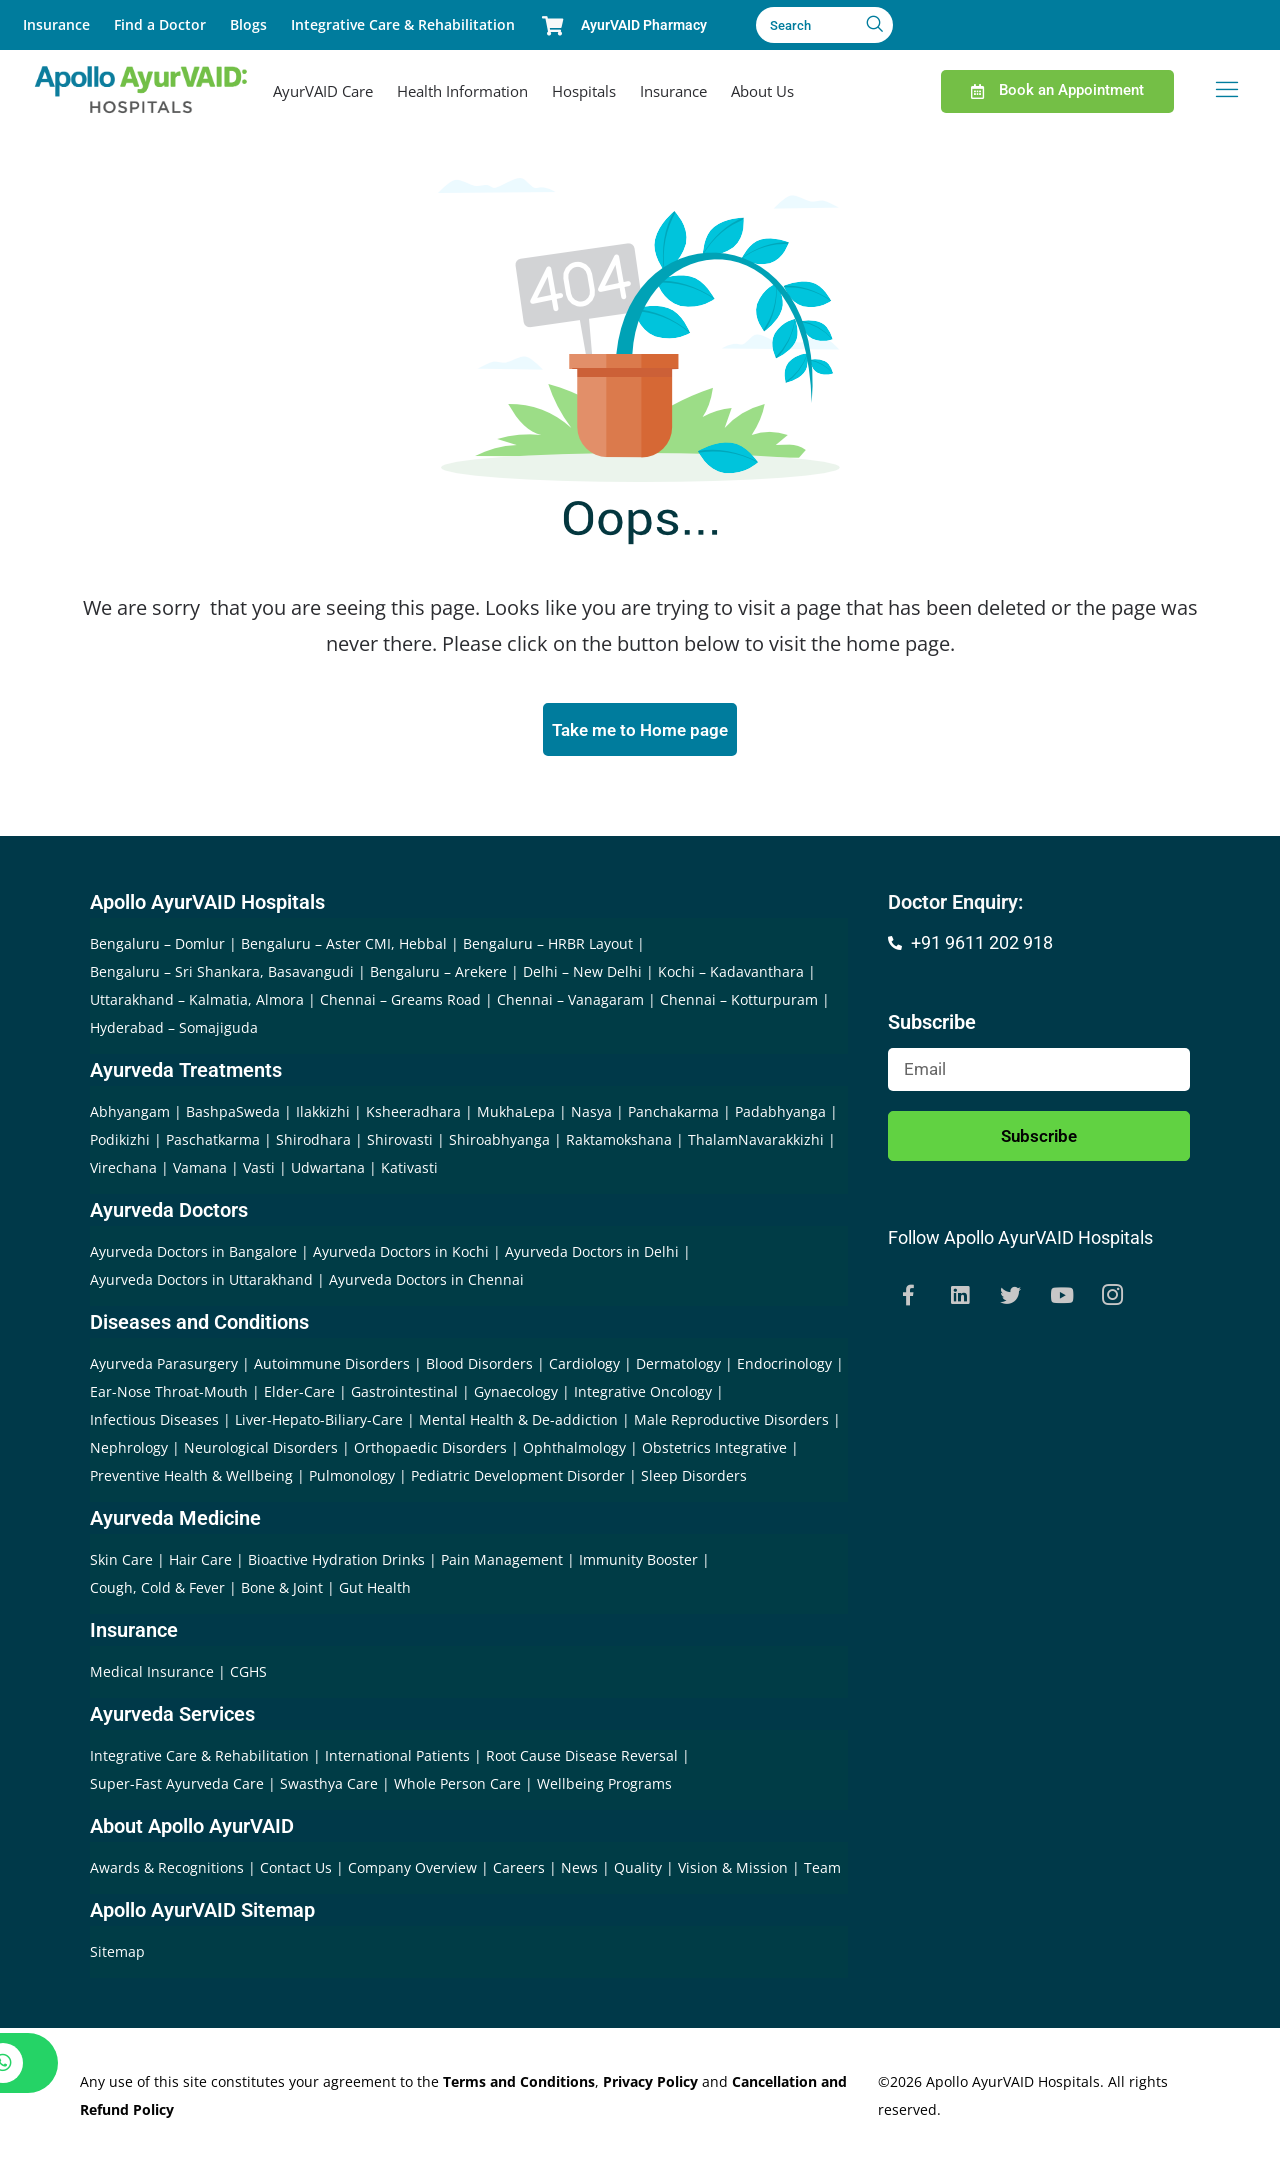 The height and width of the screenshot is (2158, 1280). Describe the element at coordinates (591, 1114) in the screenshot. I see `Nasya` at that location.